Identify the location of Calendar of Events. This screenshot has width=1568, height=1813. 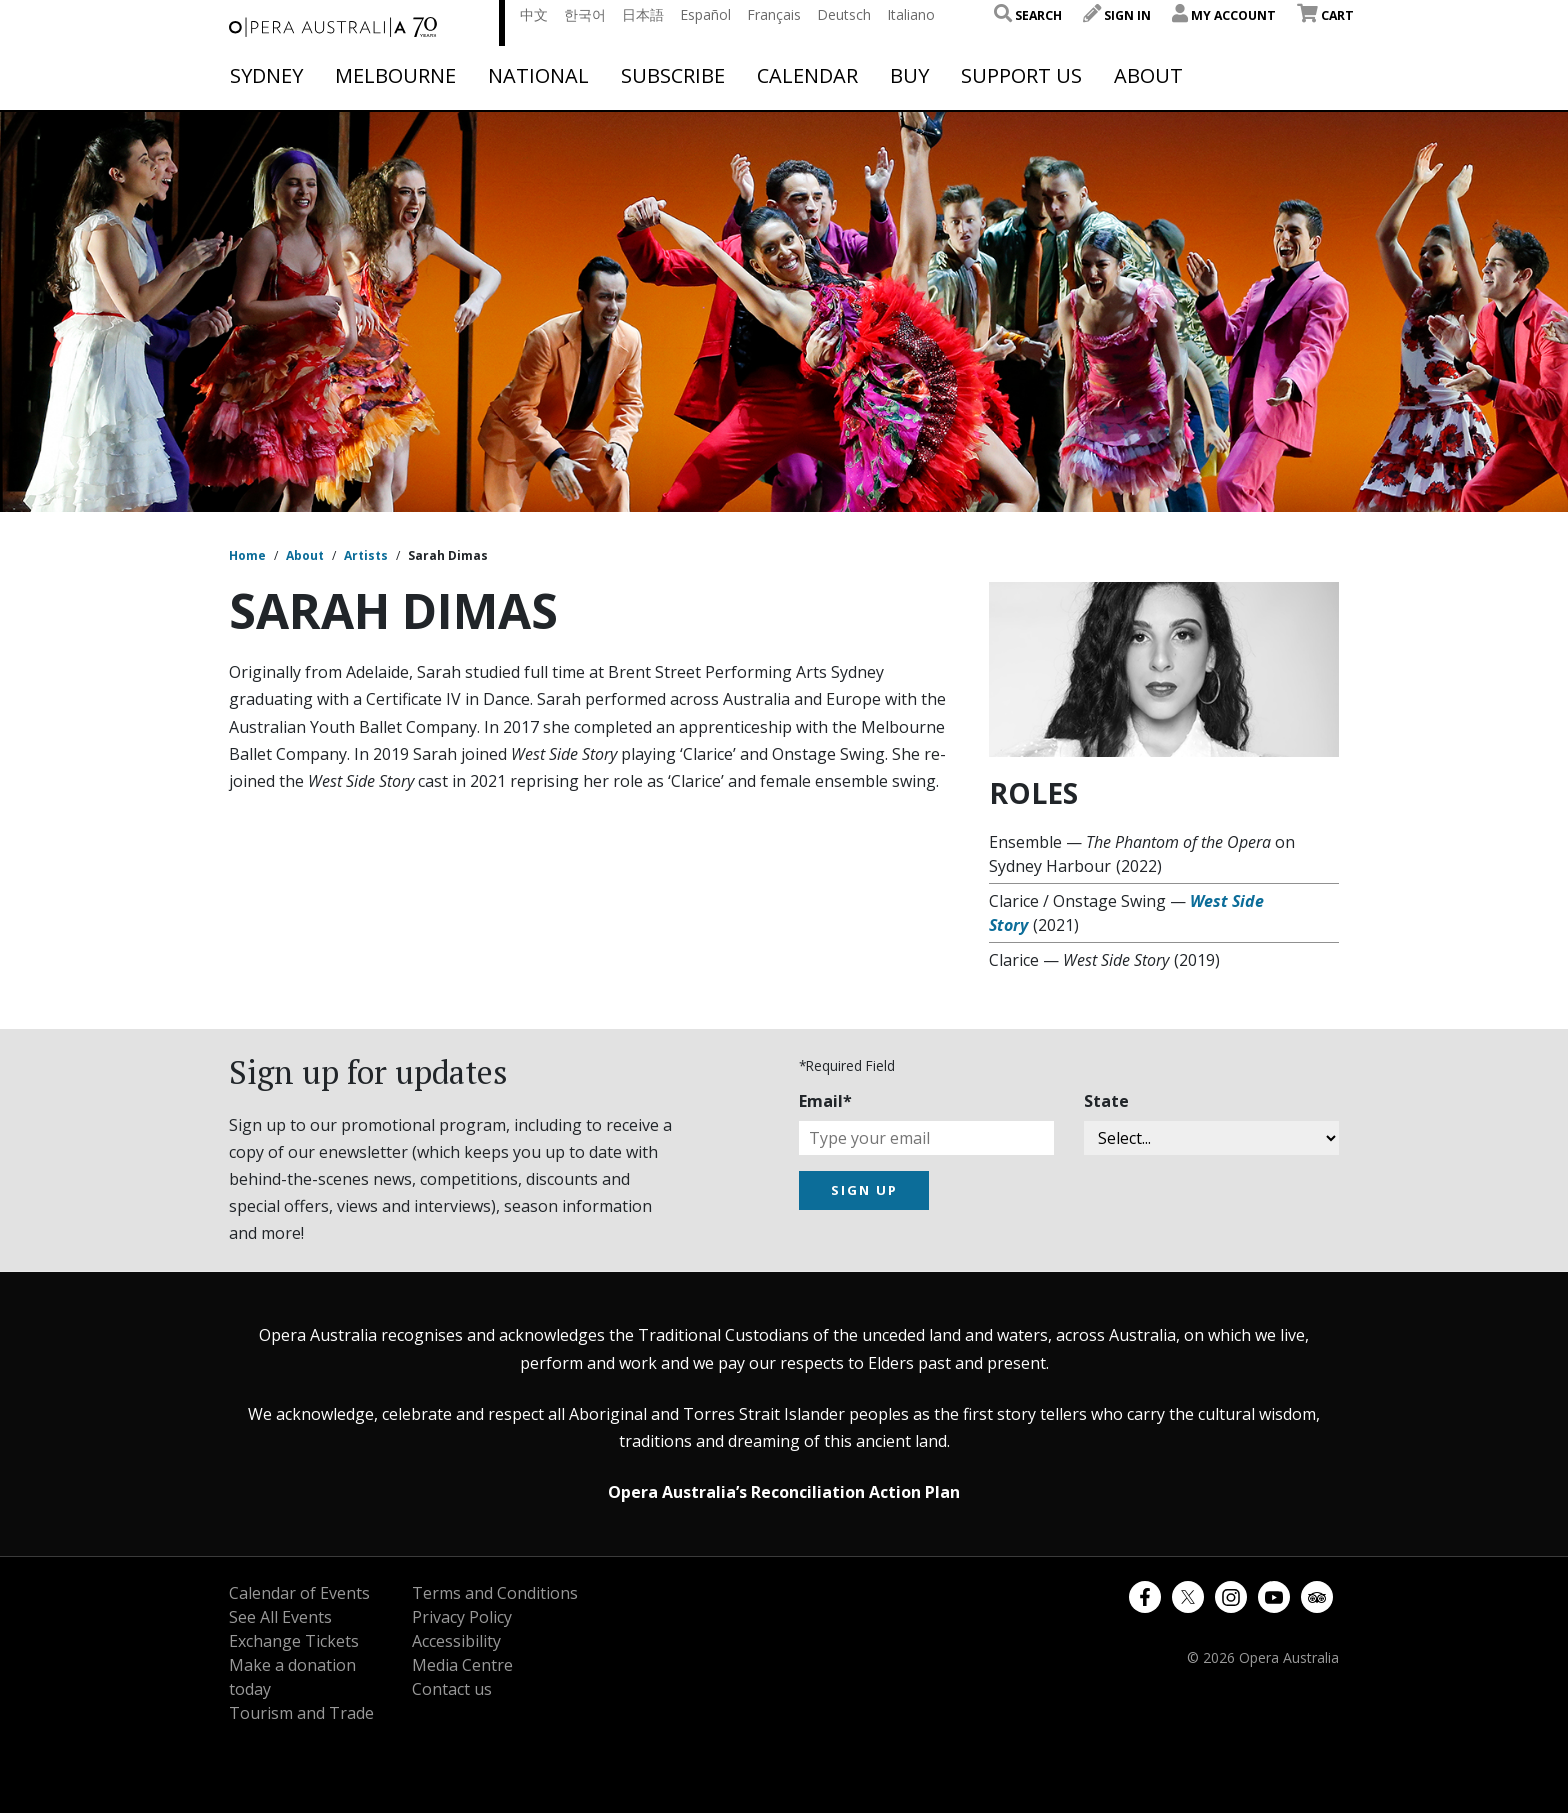
(299, 1593).